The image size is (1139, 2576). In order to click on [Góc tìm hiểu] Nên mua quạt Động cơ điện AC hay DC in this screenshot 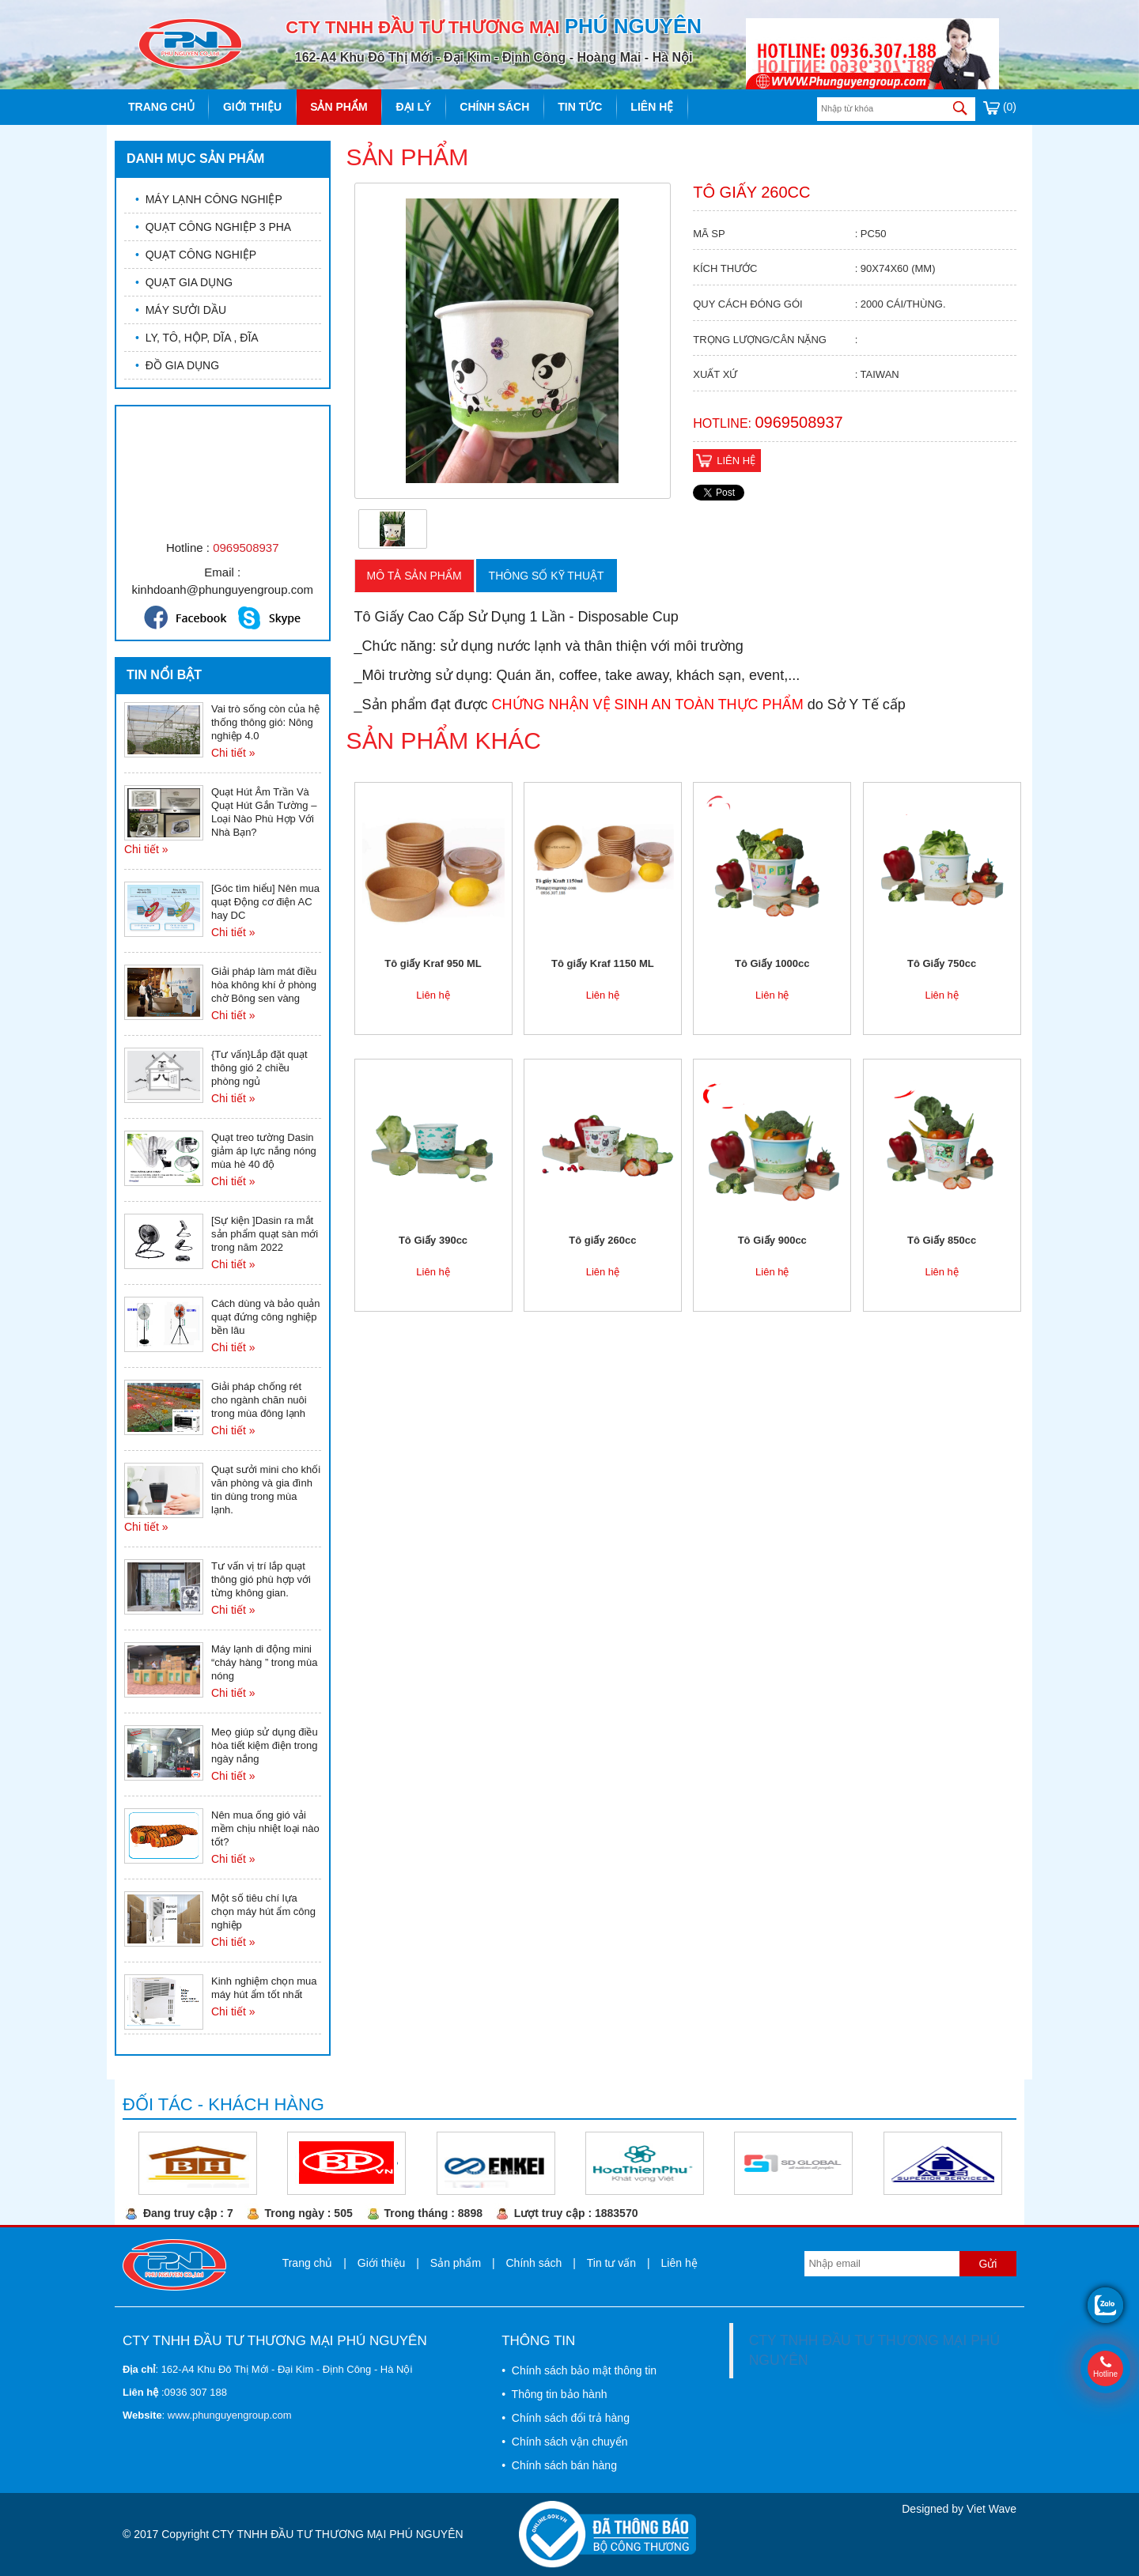, I will do `click(265, 901)`.